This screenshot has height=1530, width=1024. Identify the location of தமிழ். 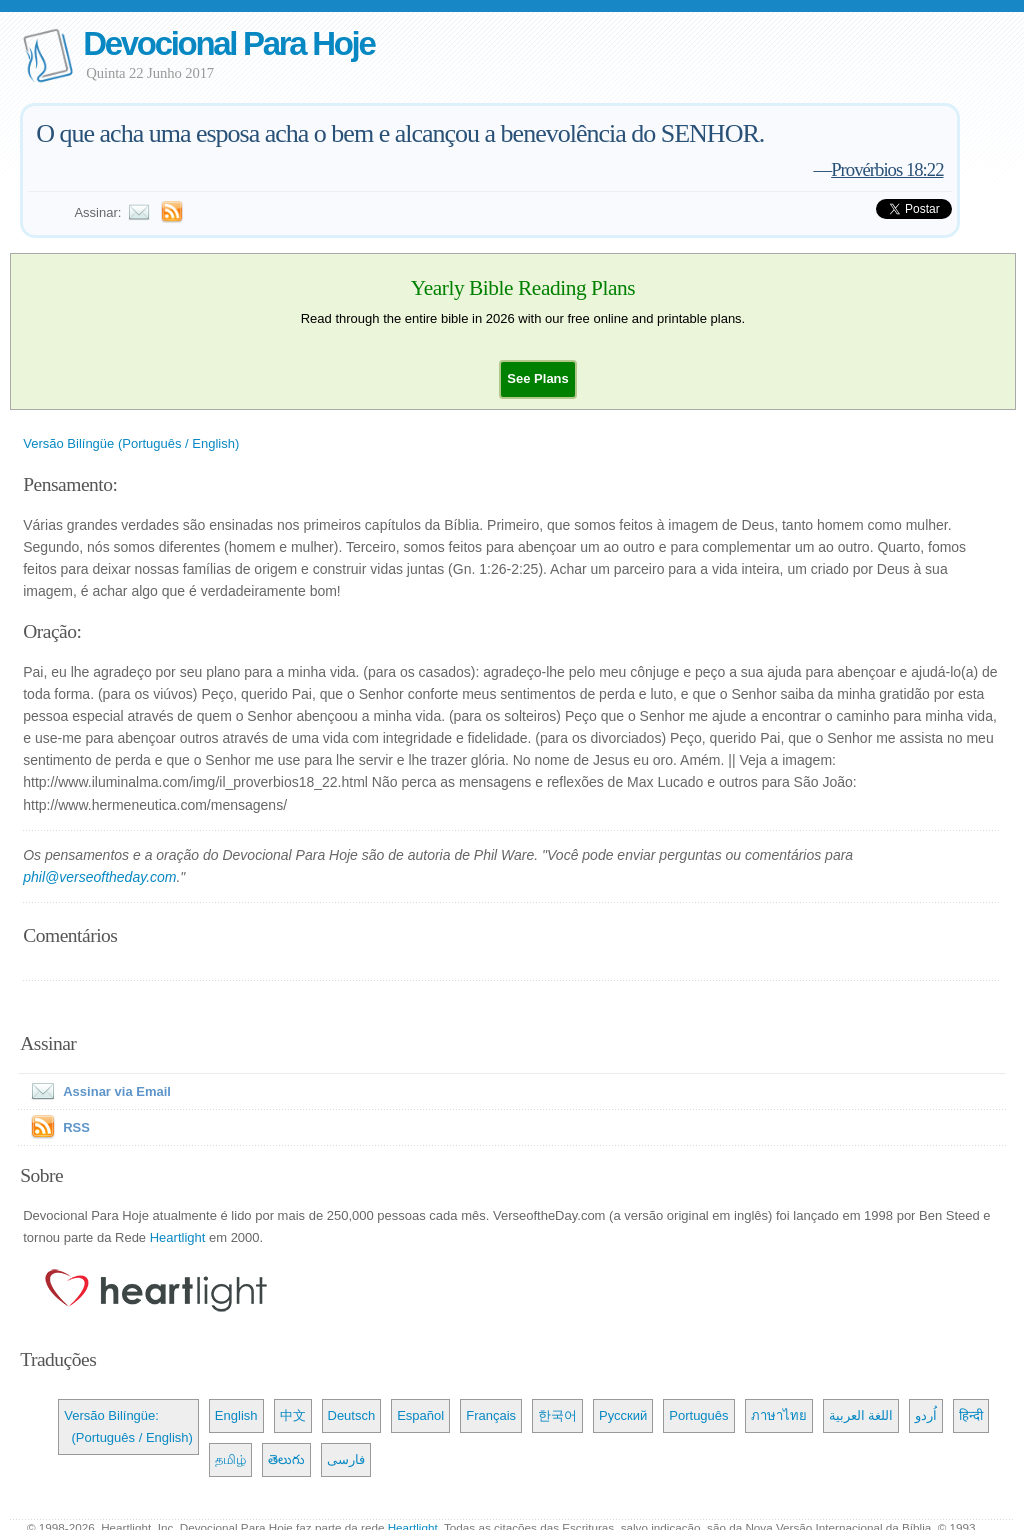
(230, 1459).